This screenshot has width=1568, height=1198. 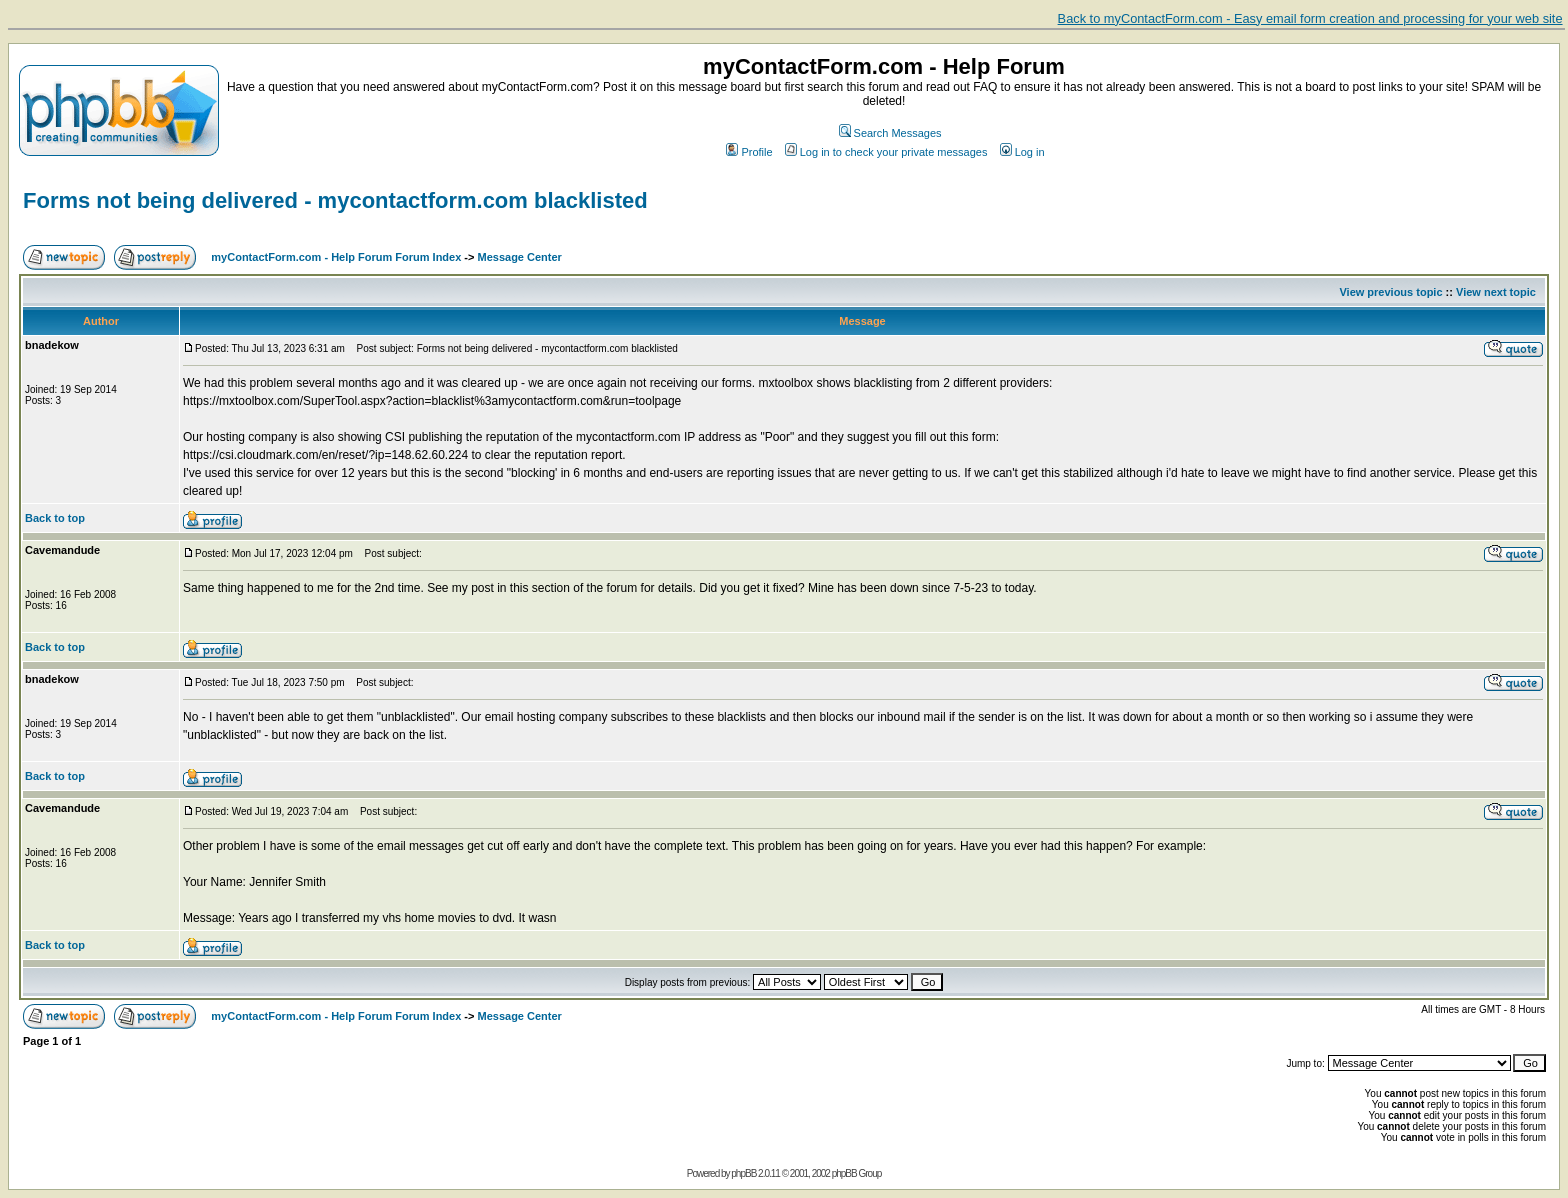 What do you see at coordinates (749, 152) in the screenshot?
I see `Profile` at bounding box center [749, 152].